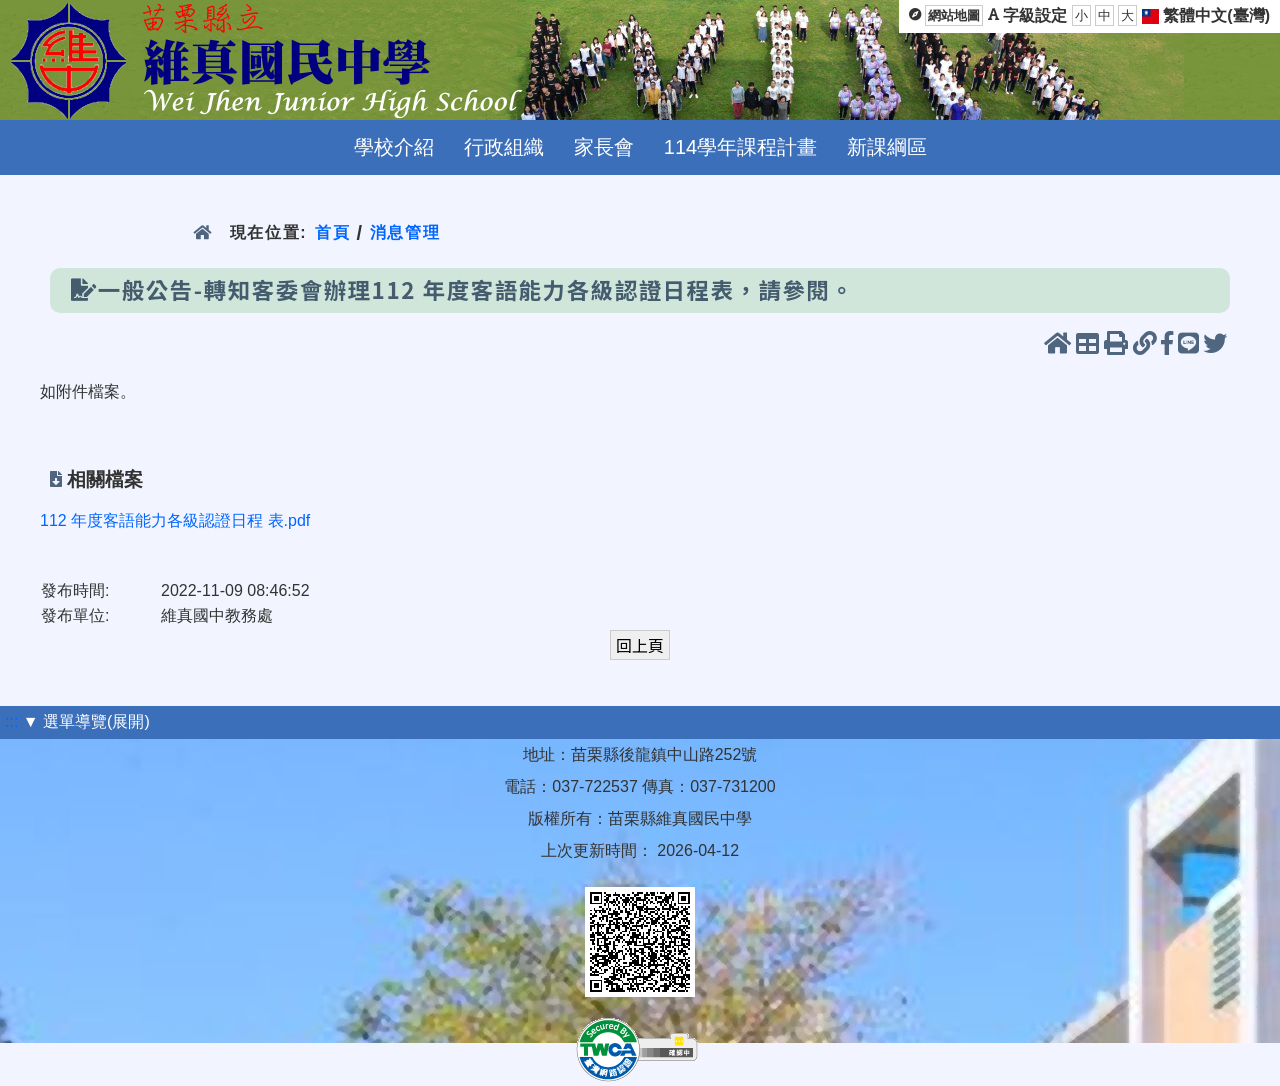  What do you see at coordinates (405, 232) in the screenshot?
I see `消息管理` at bounding box center [405, 232].